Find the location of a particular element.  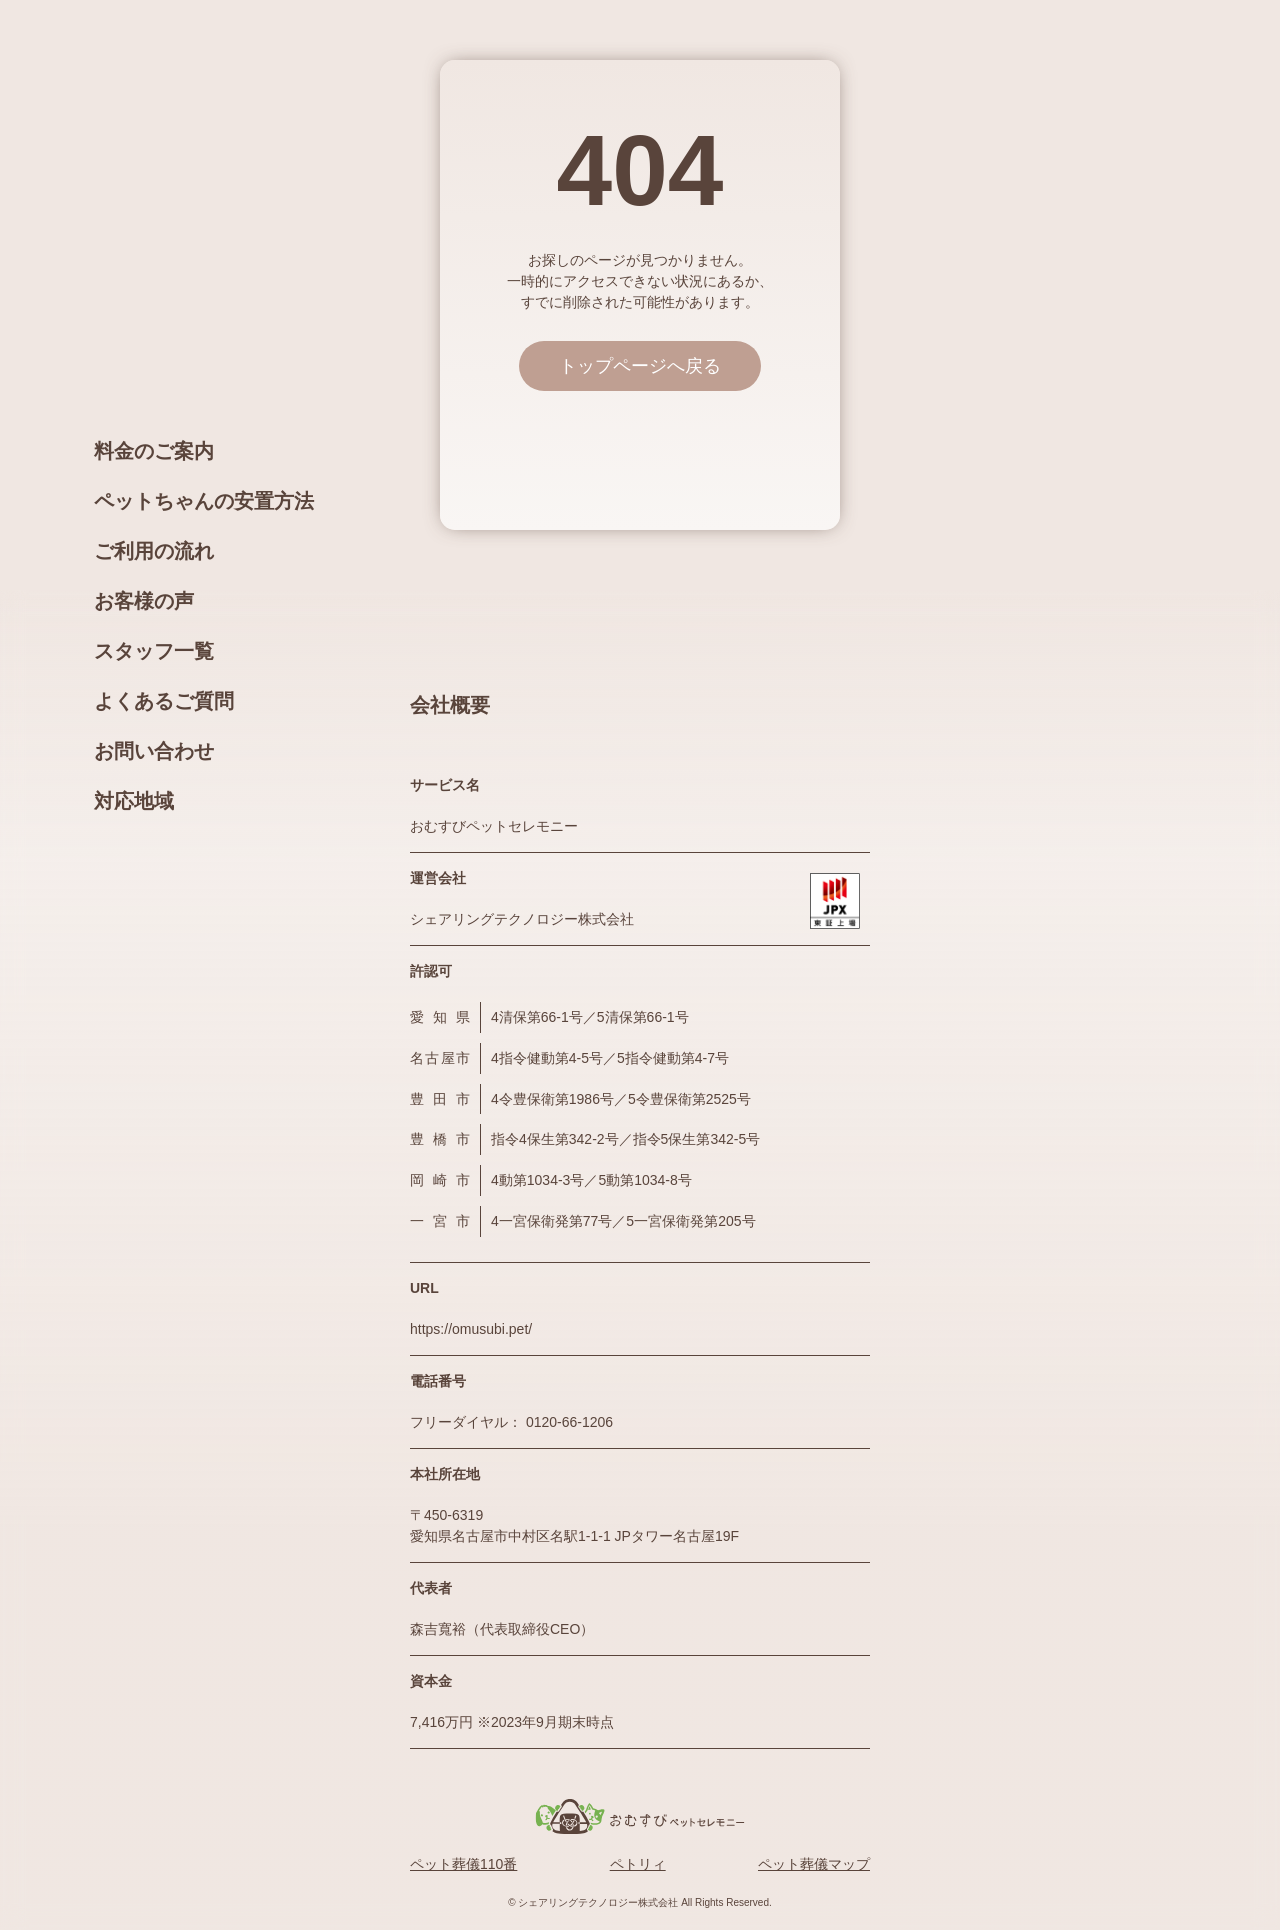

スタッフ一覧 is located at coordinates (154, 651).